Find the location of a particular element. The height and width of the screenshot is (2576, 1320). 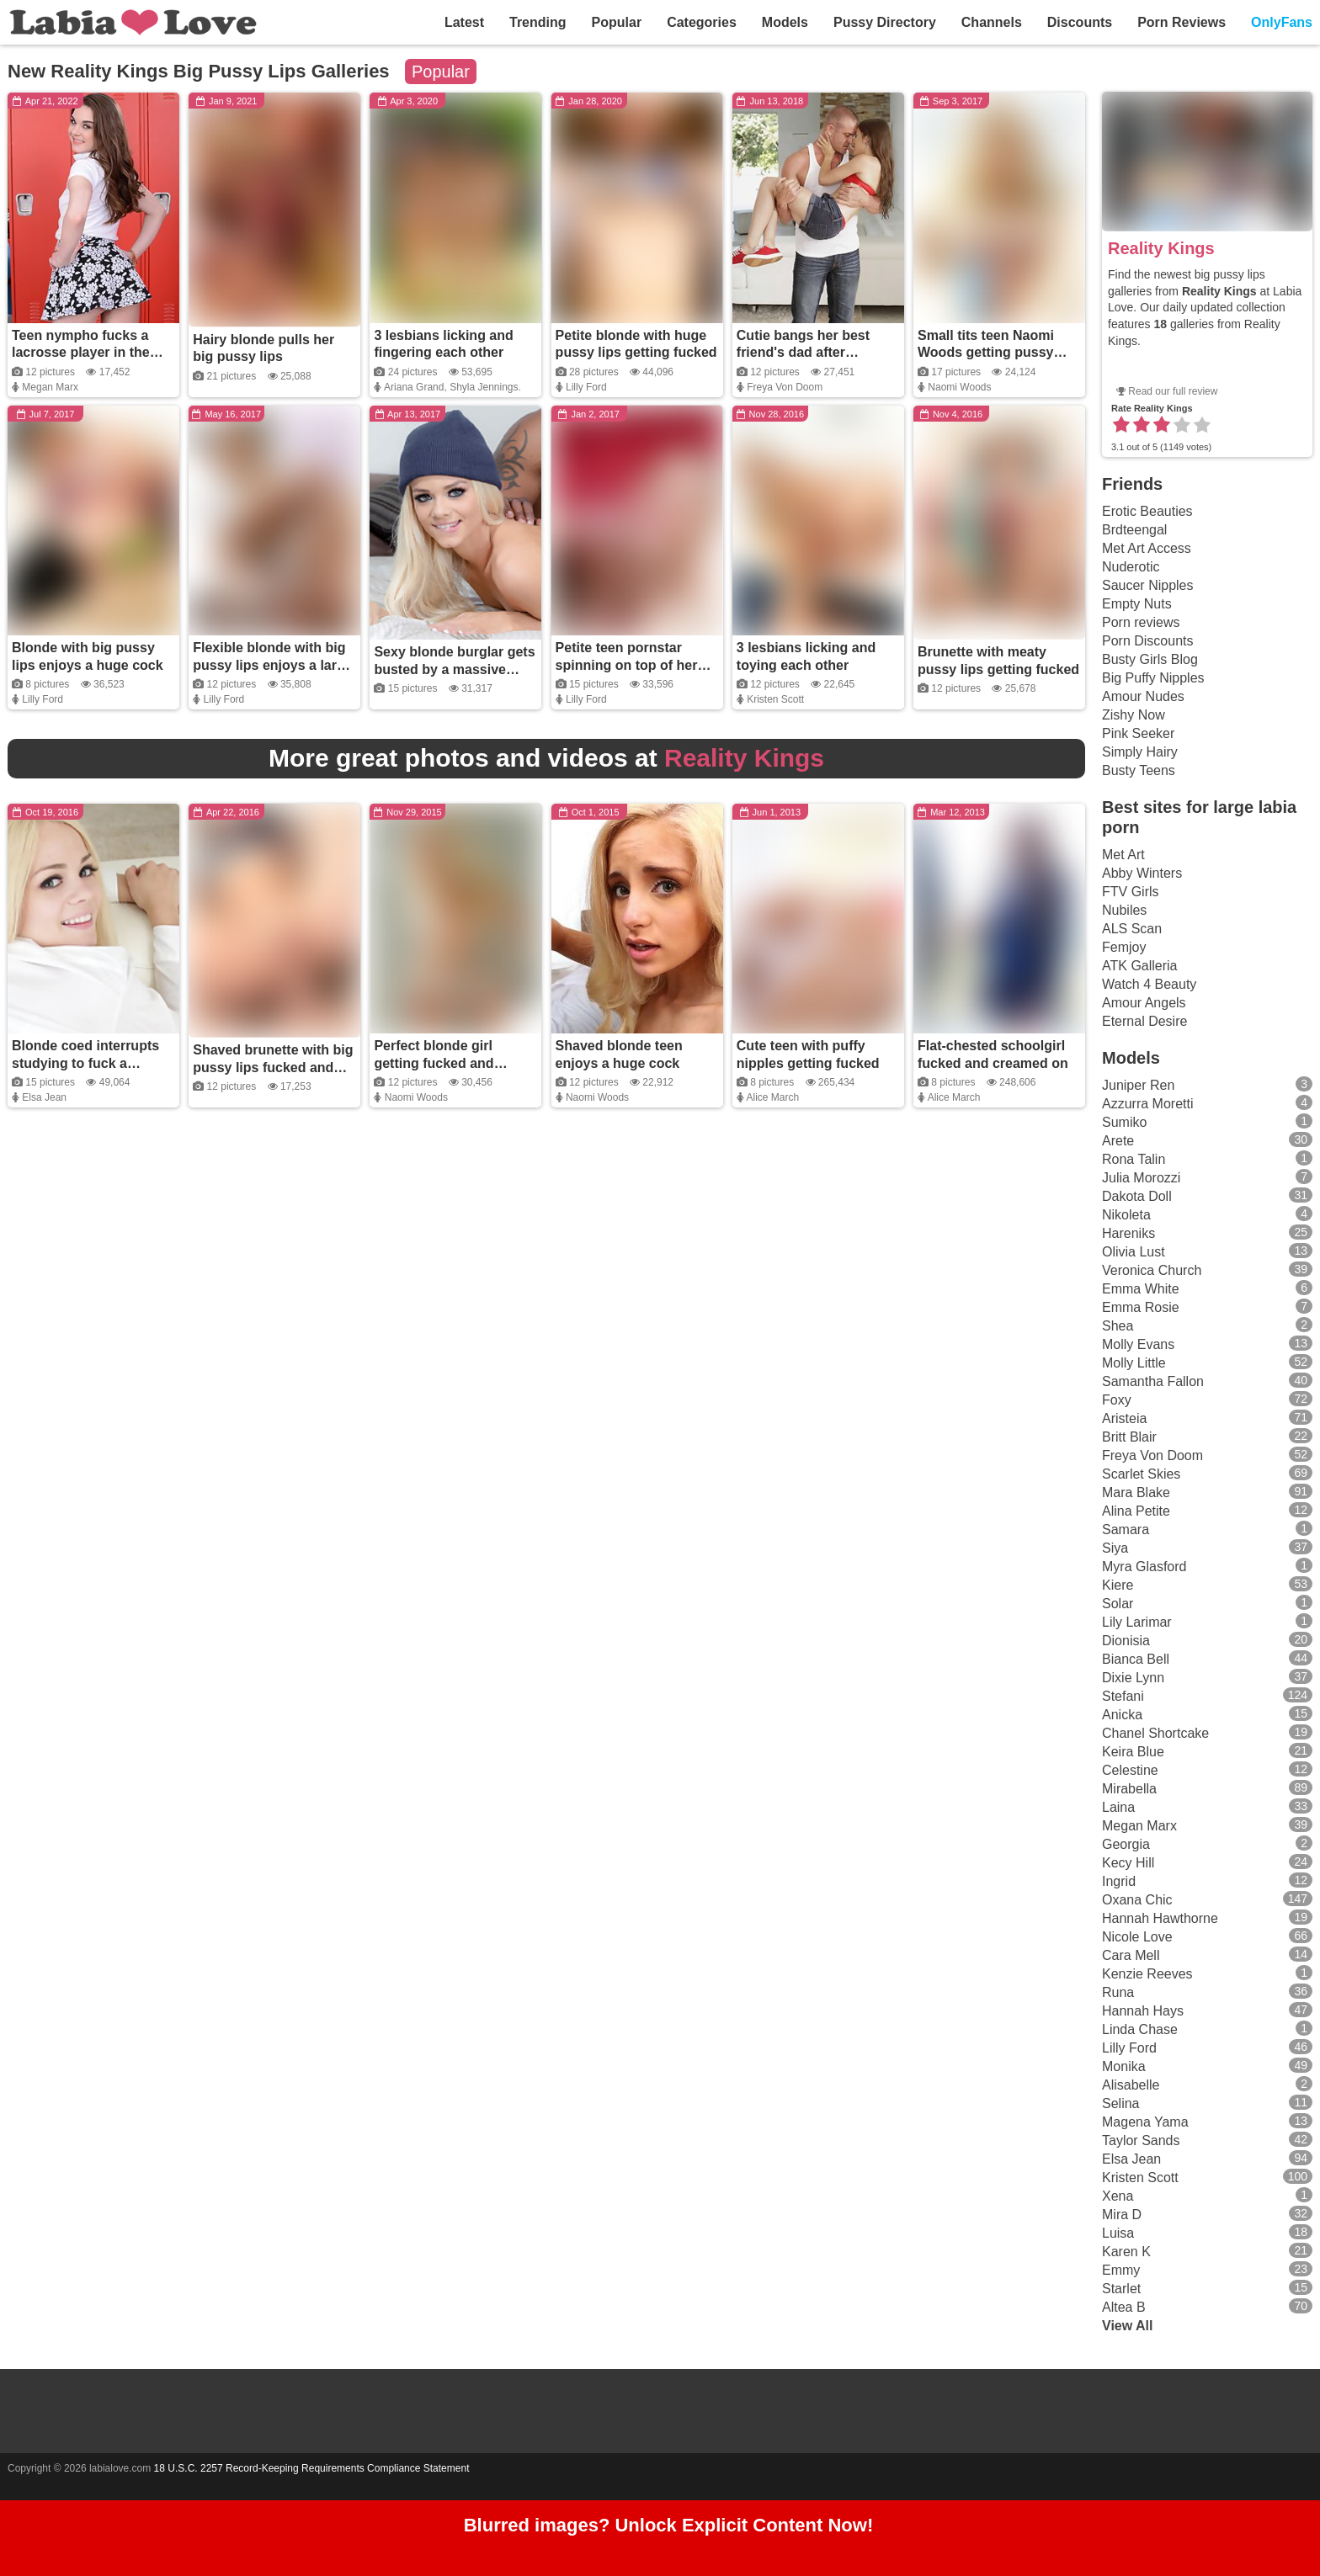

Porn Reviews is located at coordinates (1181, 22).